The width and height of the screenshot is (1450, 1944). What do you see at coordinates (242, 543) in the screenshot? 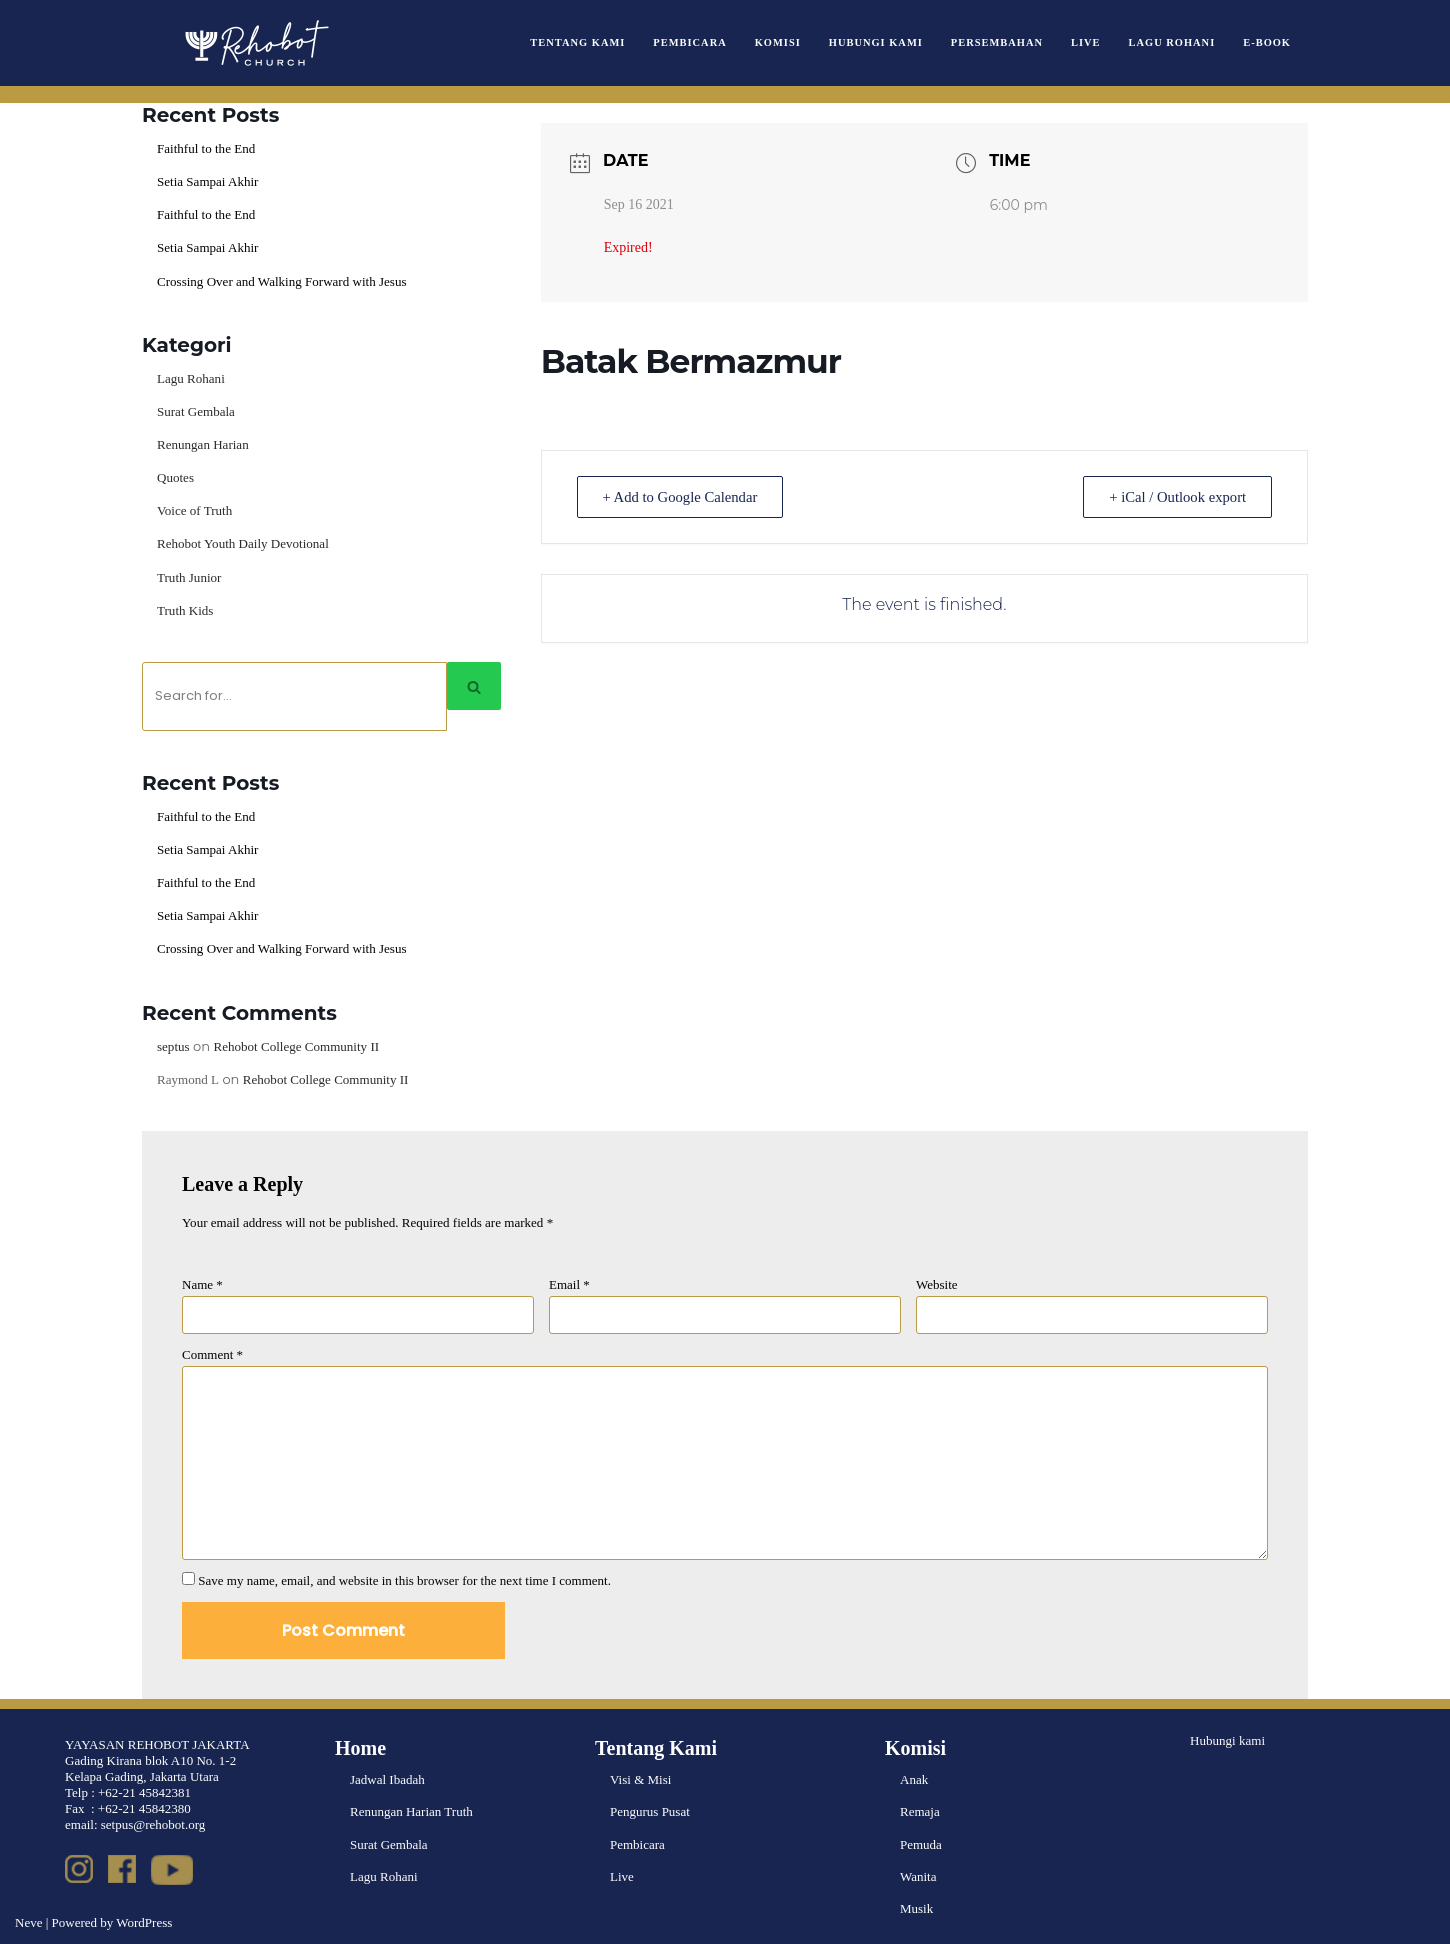
I see `Rehobot Youth Daily Devotional` at bounding box center [242, 543].